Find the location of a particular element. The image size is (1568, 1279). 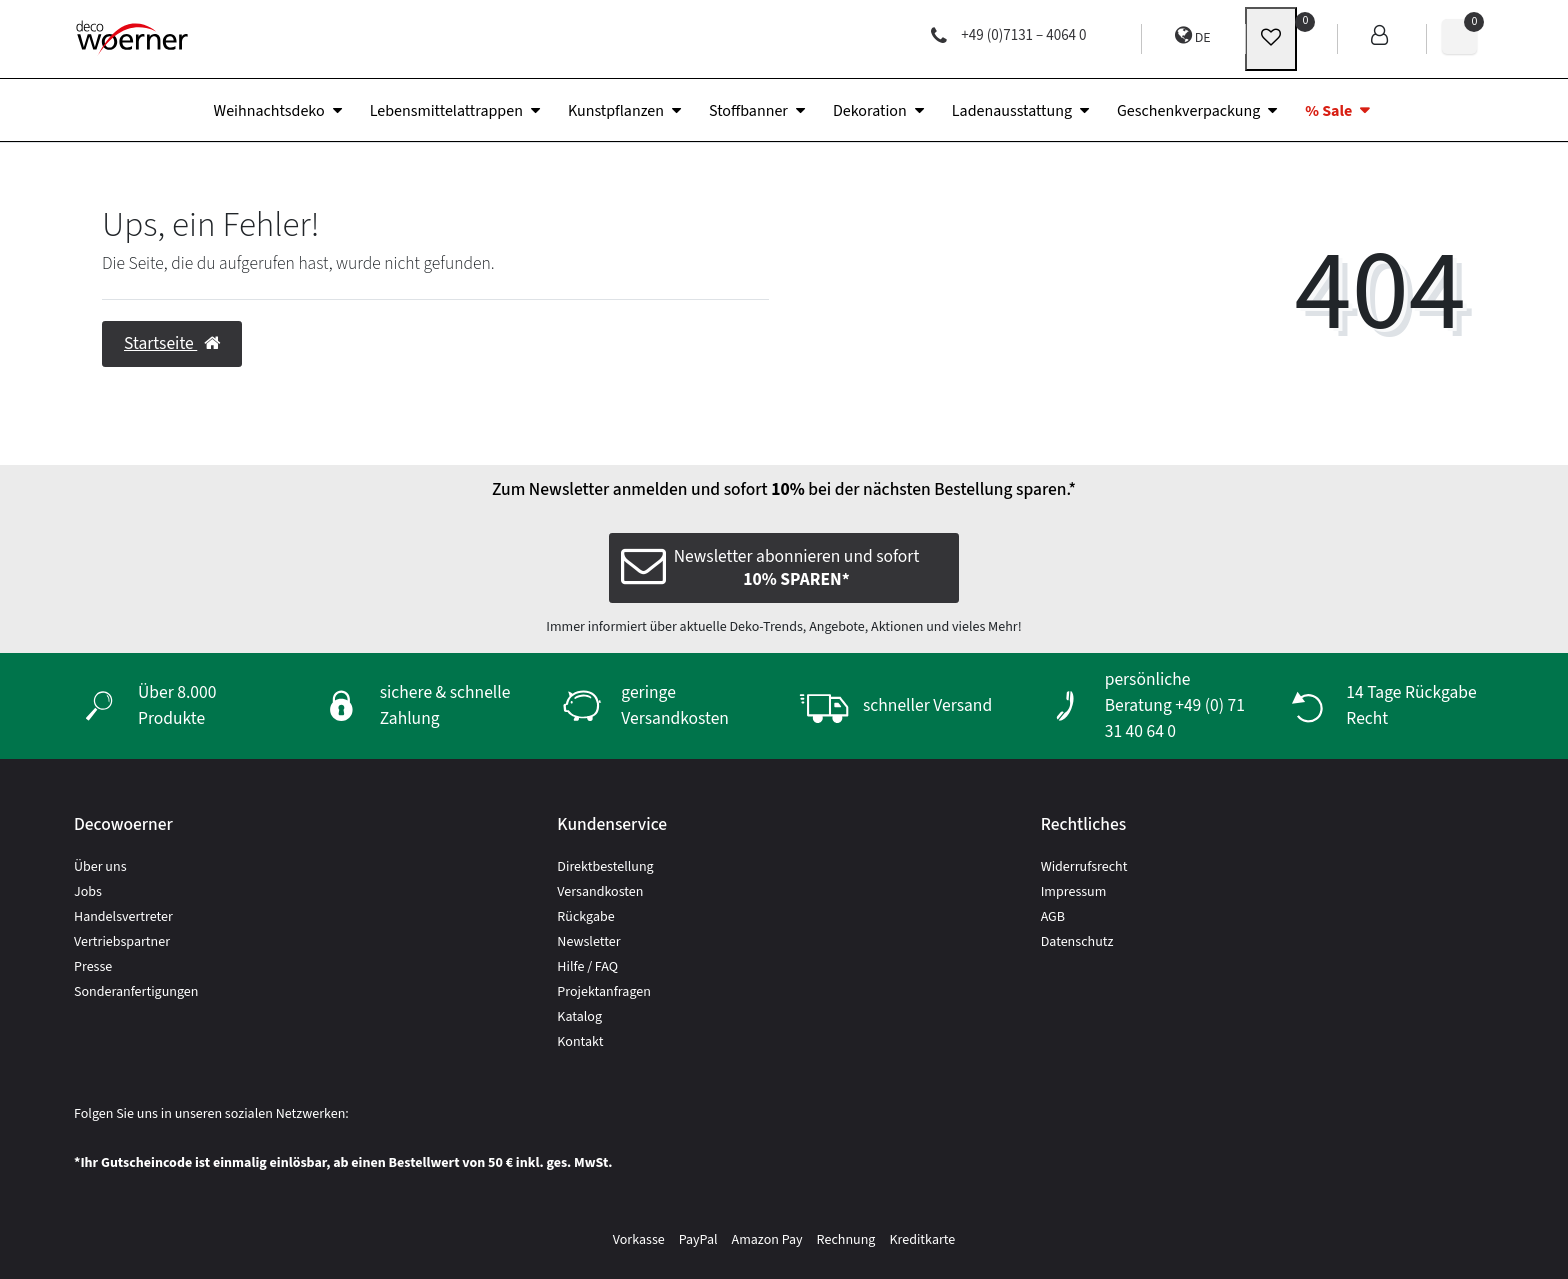

Dekoration is located at coordinates (870, 111).